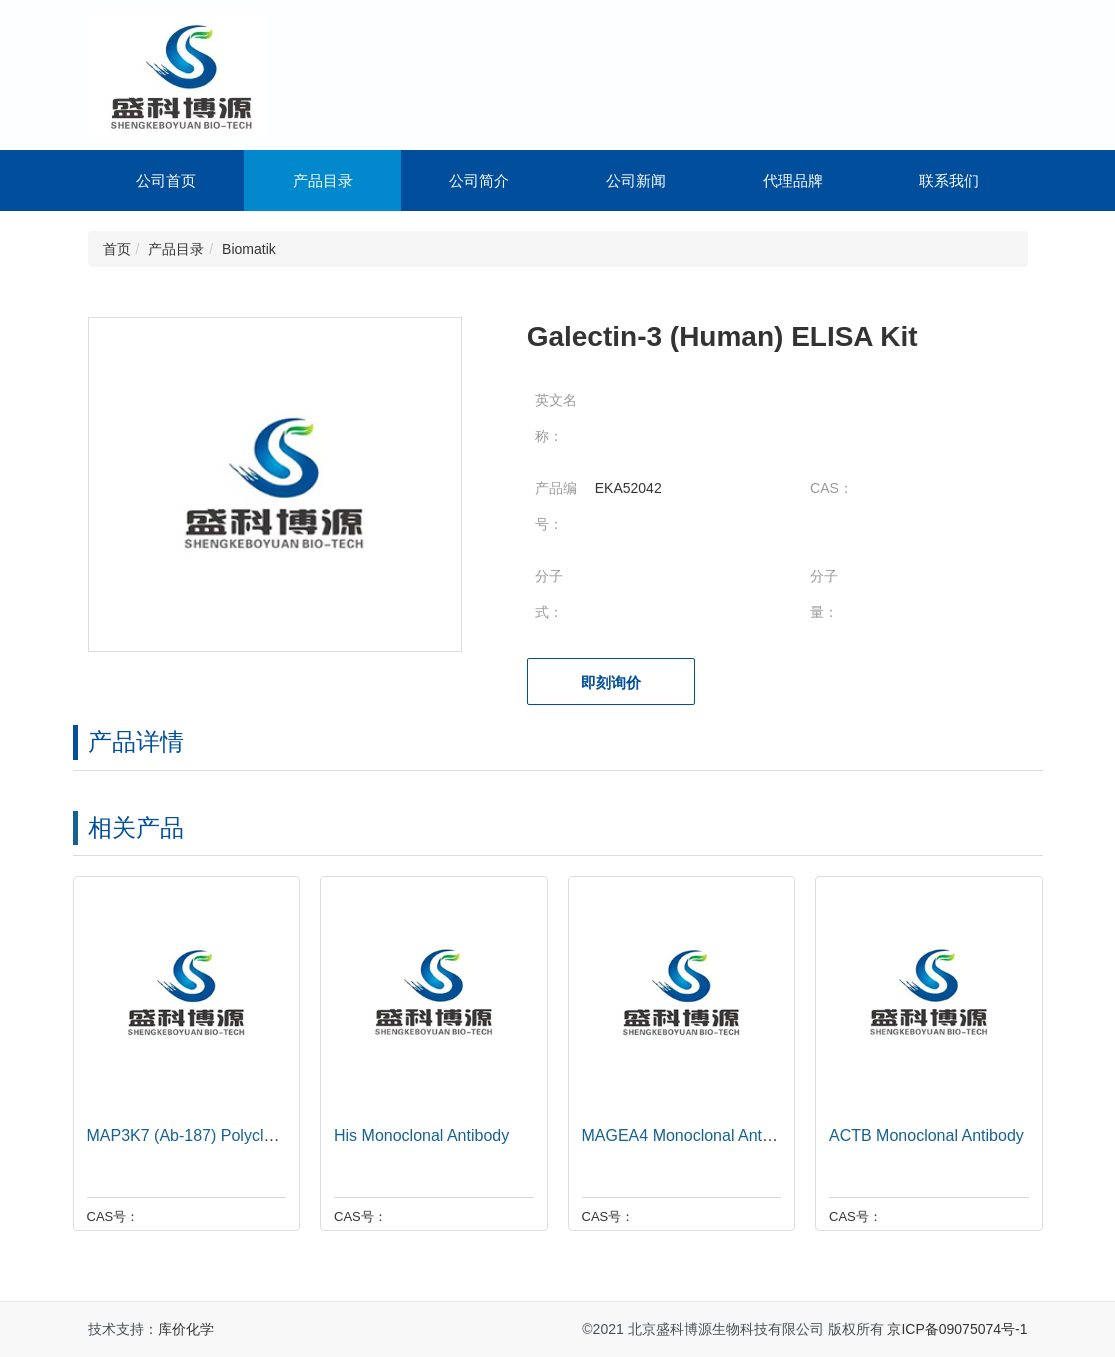 This screenshot has height=1357, width=1115. Describe the element at coordinates (323, 180) in the screenshot. I see `产品目录` at that location.